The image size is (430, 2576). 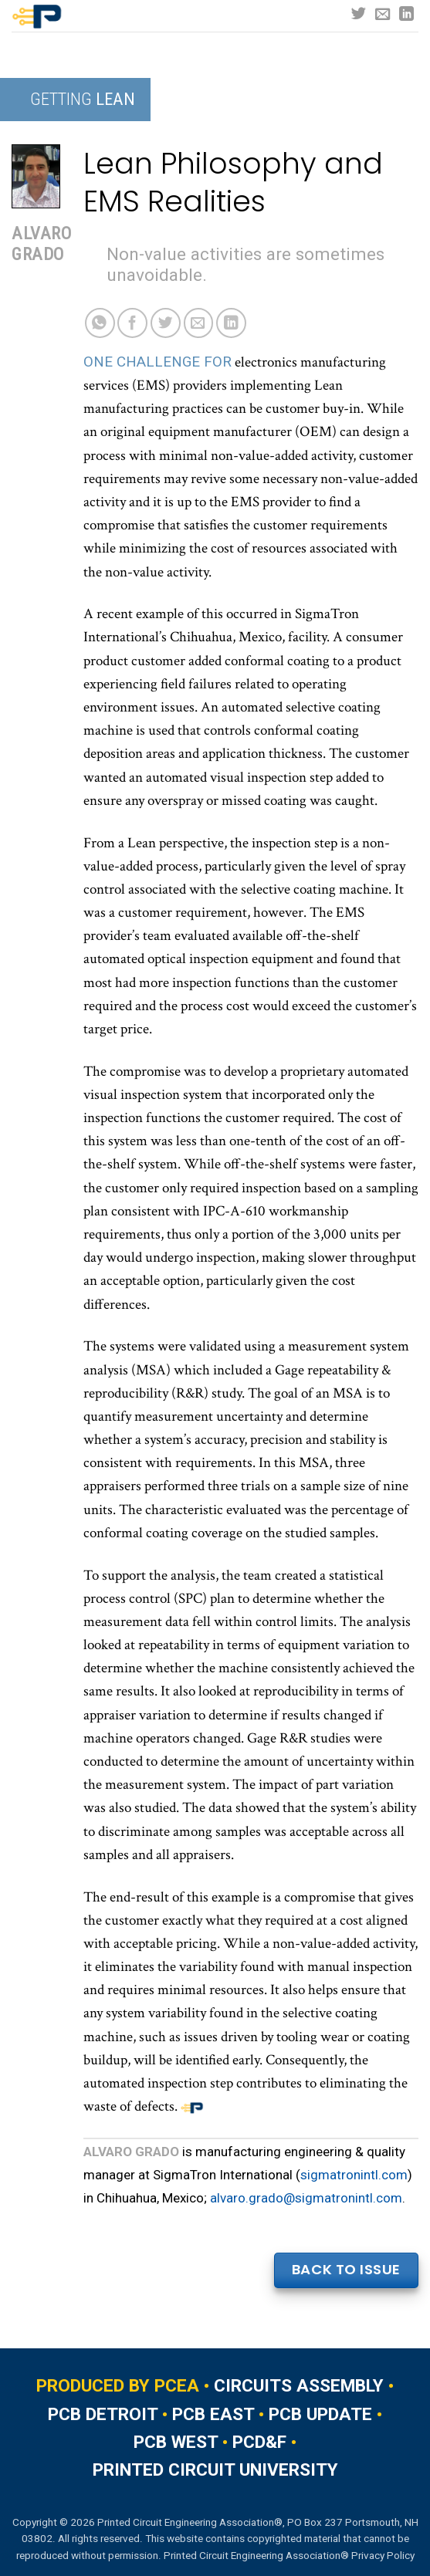 What do you see at coordinates (320, 2414) in the screenshot?
I see `PCB UPDATE` at bounding box center [320, 2414].